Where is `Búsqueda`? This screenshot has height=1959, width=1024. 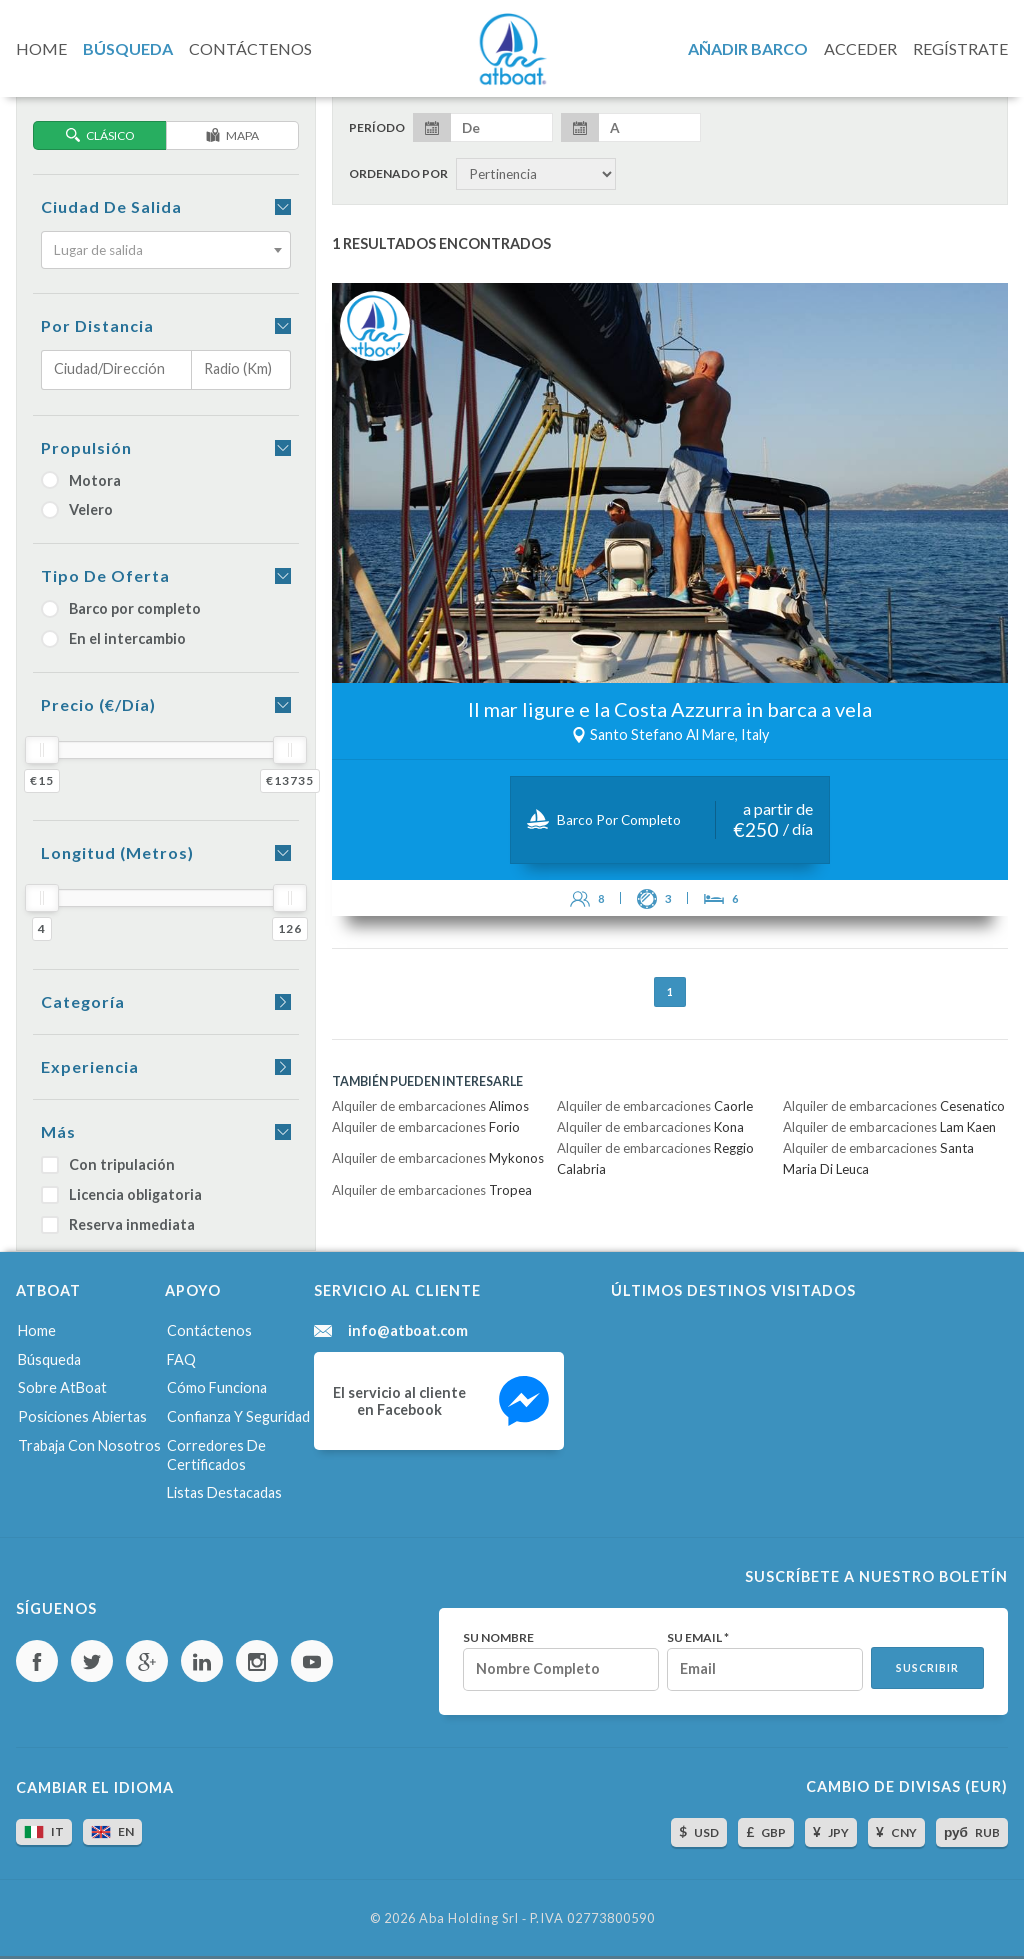 Búsqueda is located at coordinates (49, 1359).